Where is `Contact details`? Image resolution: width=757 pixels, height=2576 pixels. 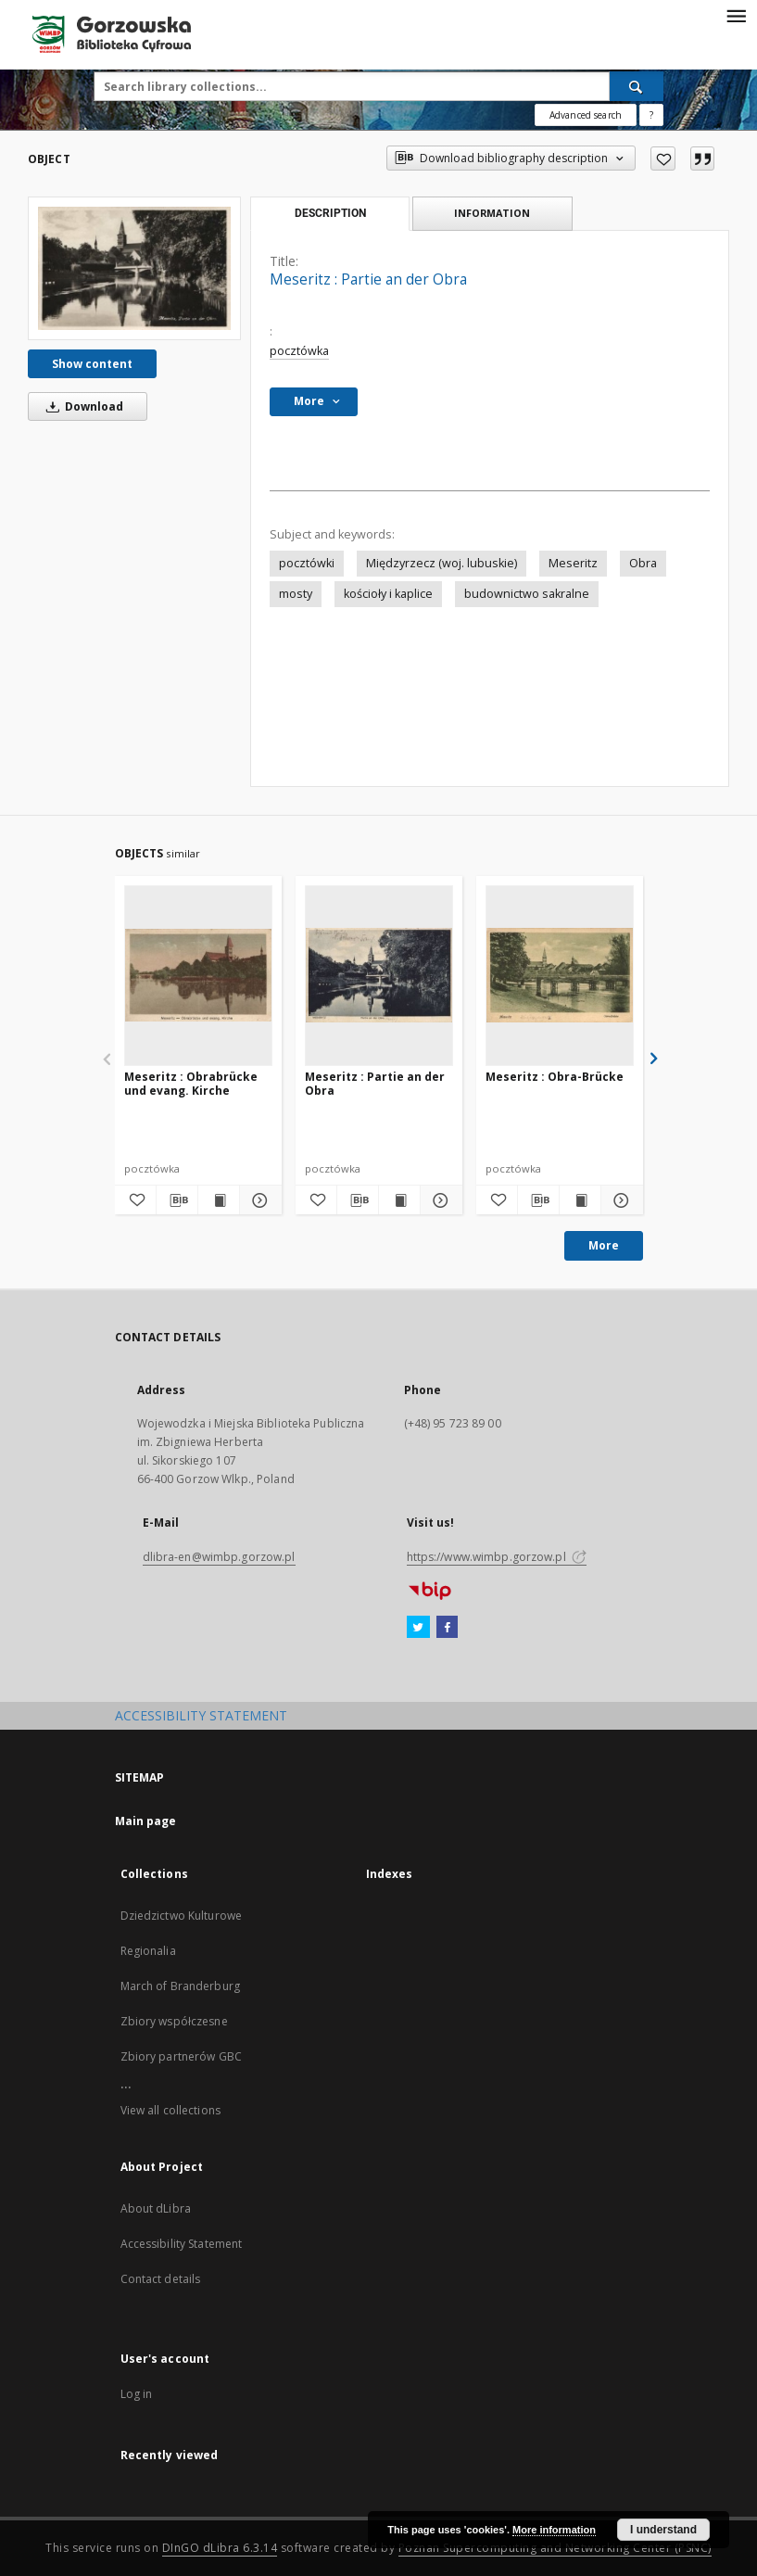 Contact details is located at coordinates (160, 2279).